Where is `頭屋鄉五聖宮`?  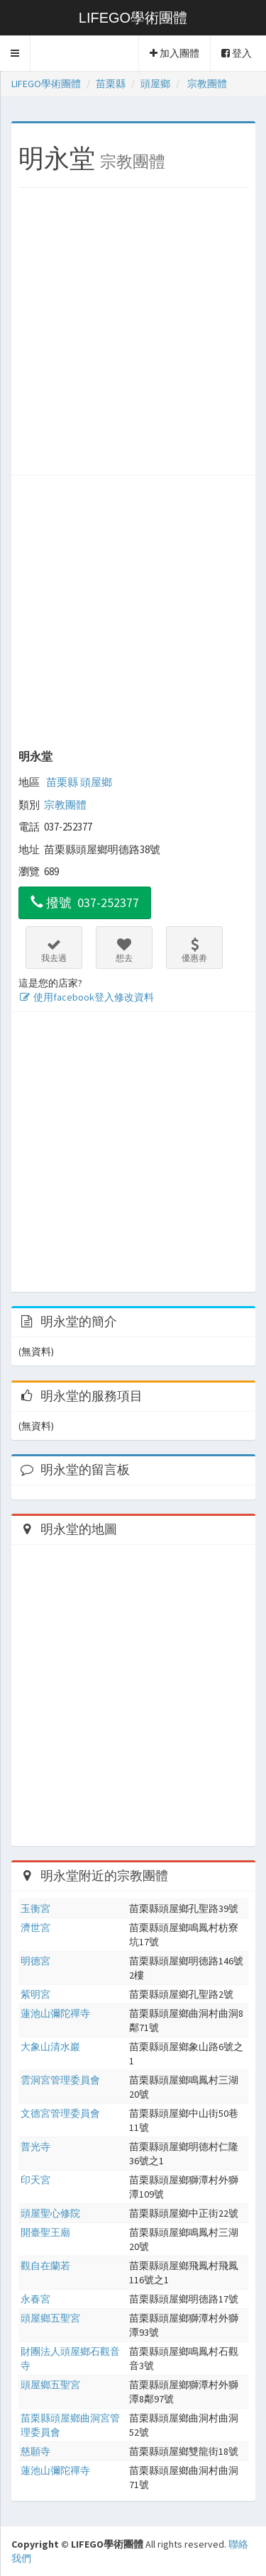
頭屋鄉五聖宮 is located at coordinates (50, 2318).